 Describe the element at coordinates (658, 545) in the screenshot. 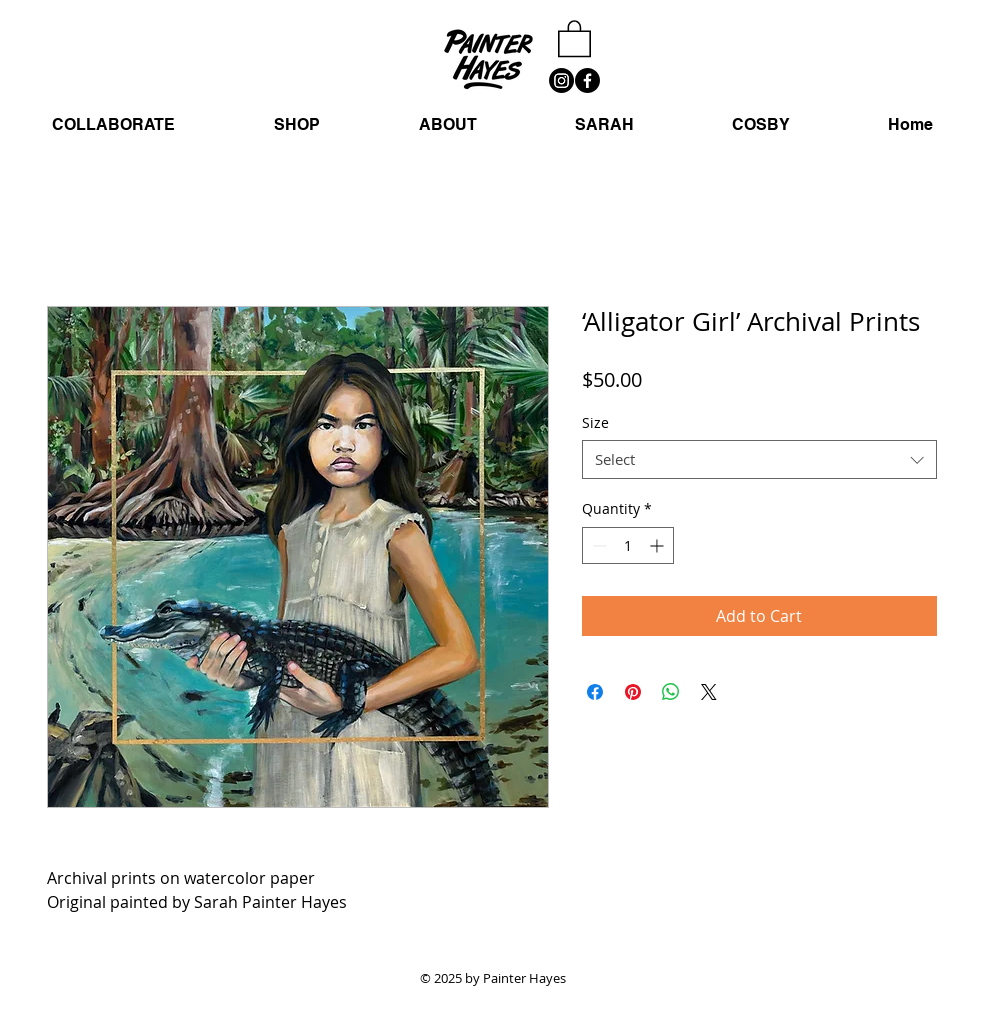

I see `[Increment]` at that location.